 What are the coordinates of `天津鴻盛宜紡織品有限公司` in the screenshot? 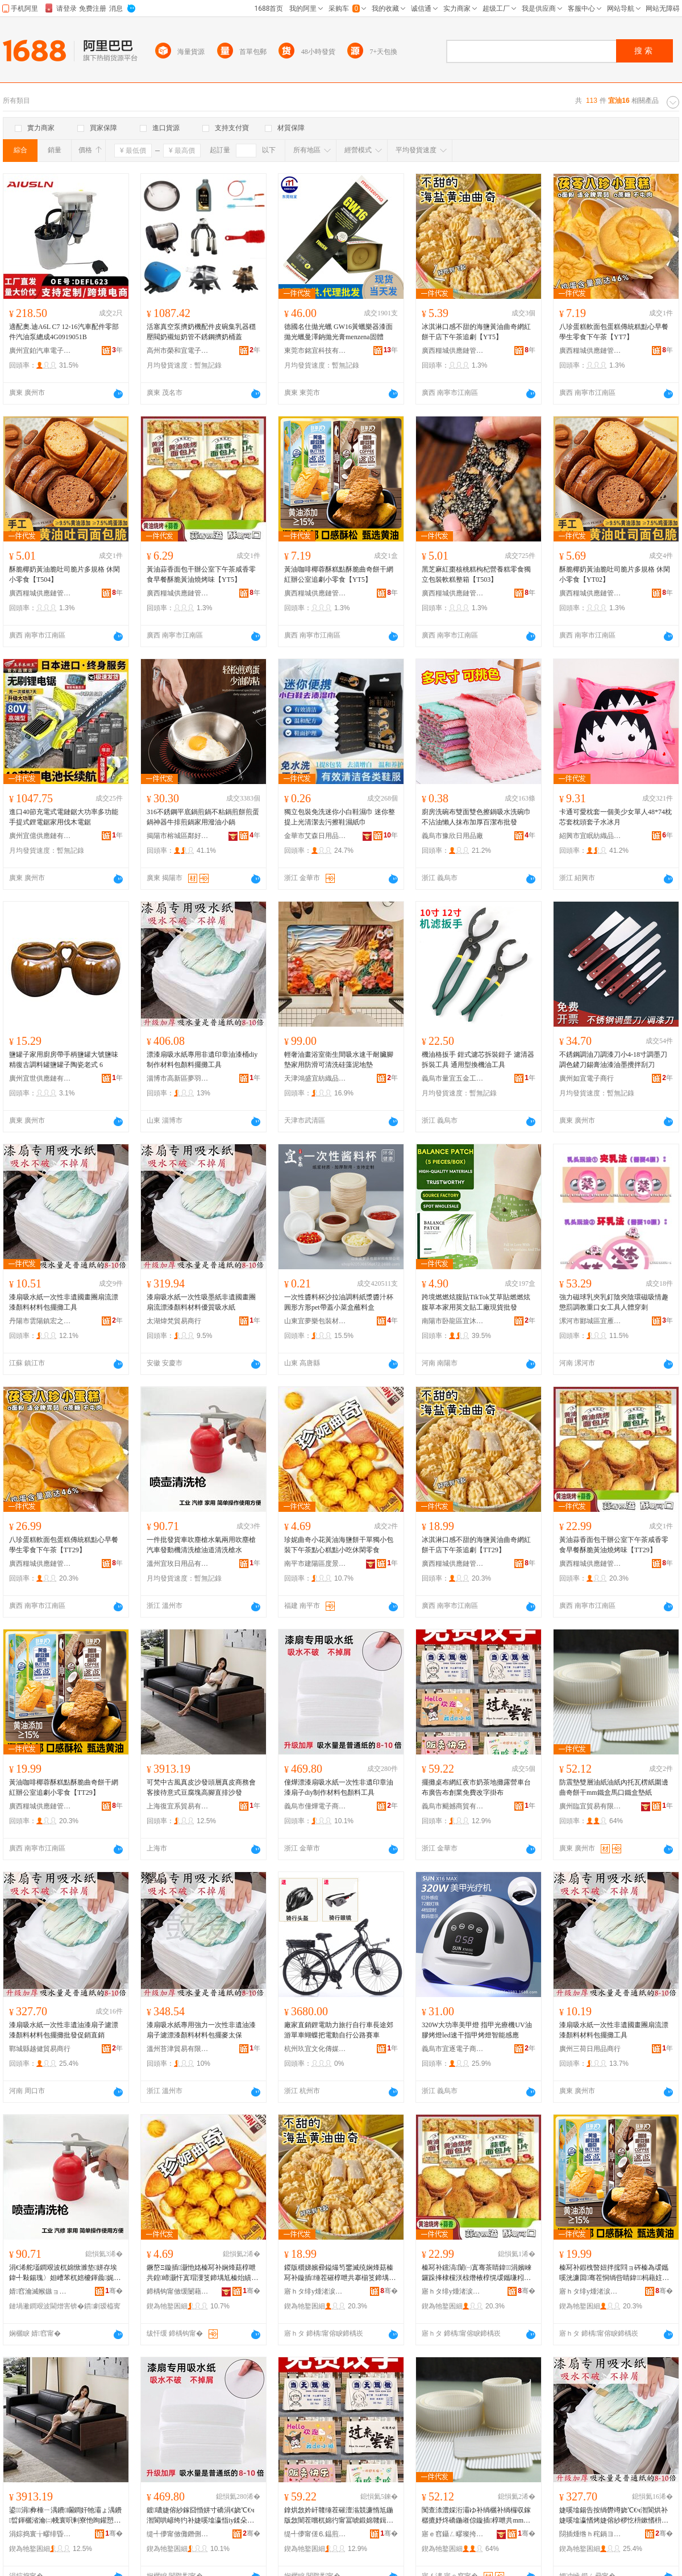 It's located at (315, 1078).